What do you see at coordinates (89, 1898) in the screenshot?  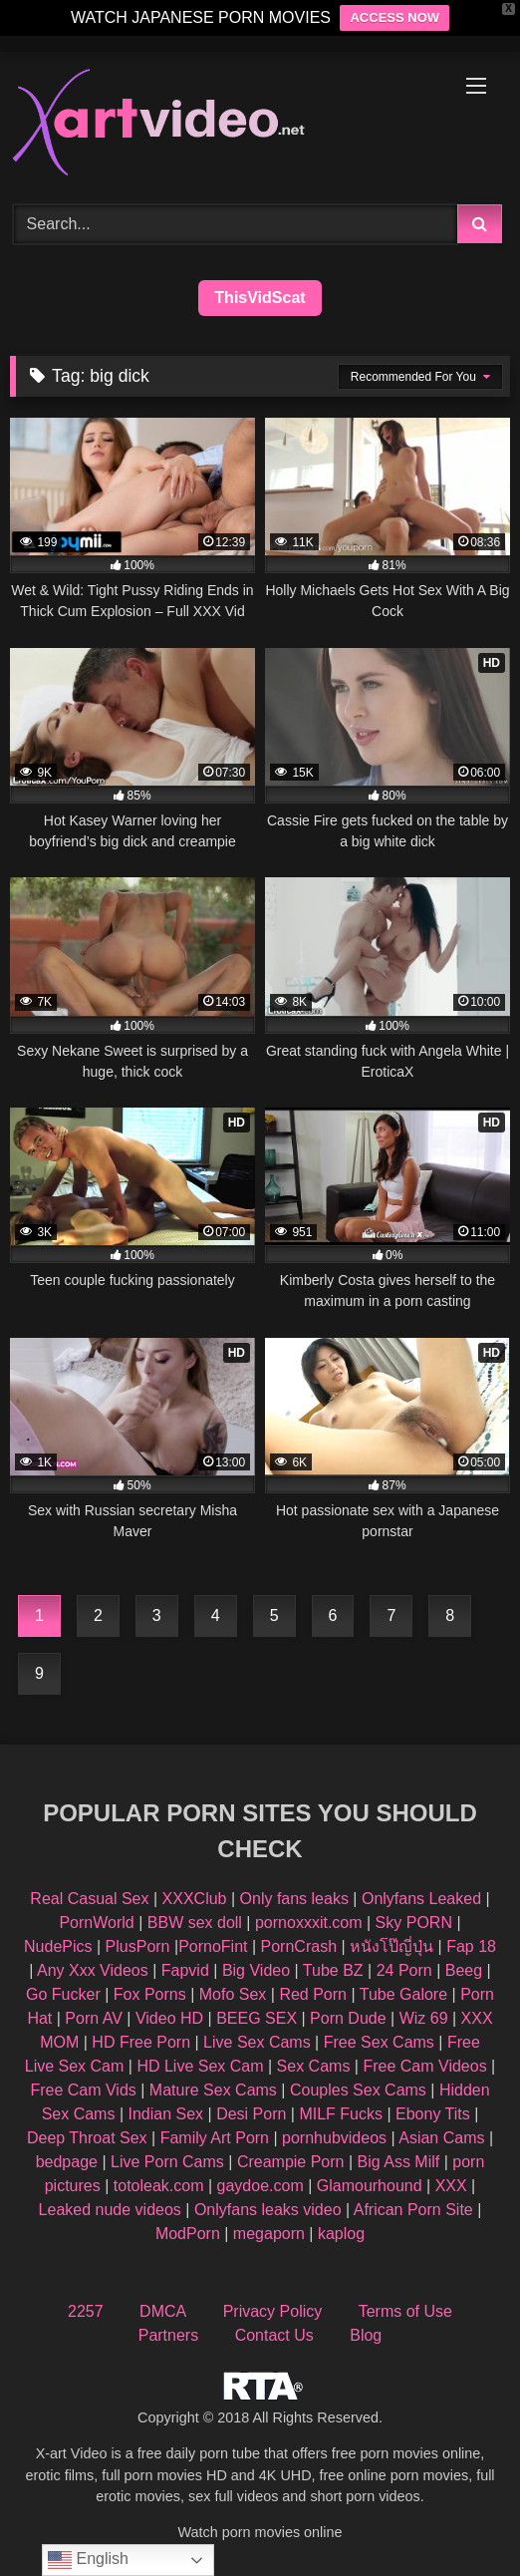 I see `Real Casual Sex` at bounding box center [89, 1898].